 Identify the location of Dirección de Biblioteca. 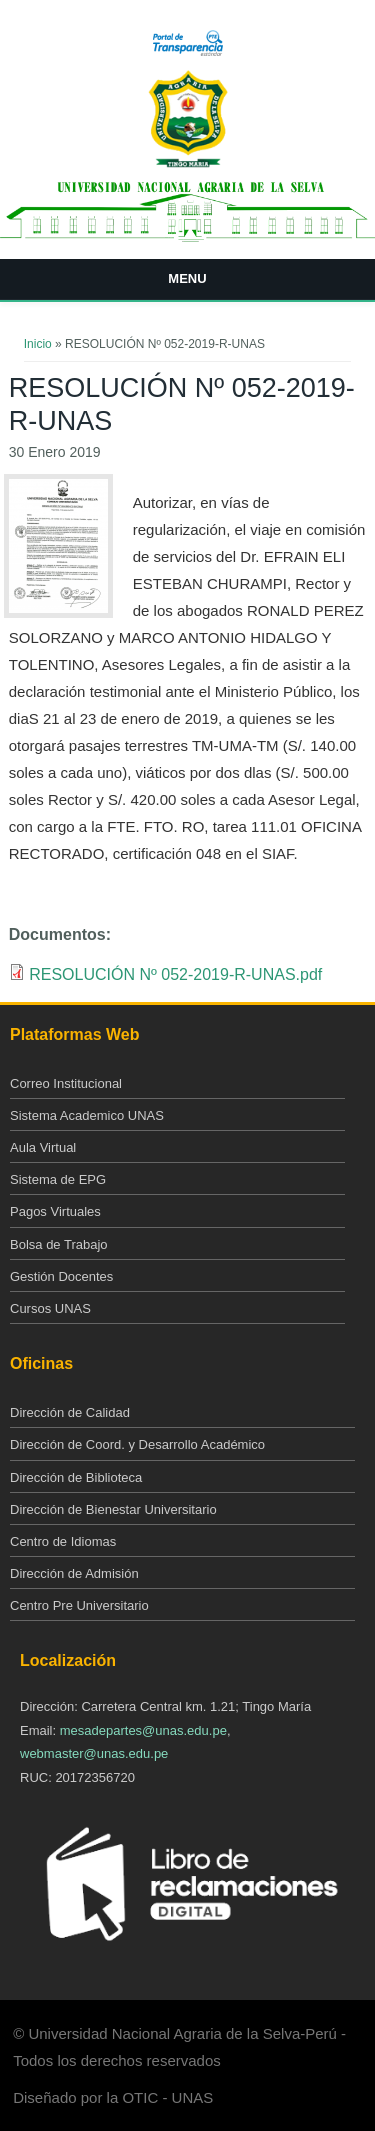
(76, 1477).